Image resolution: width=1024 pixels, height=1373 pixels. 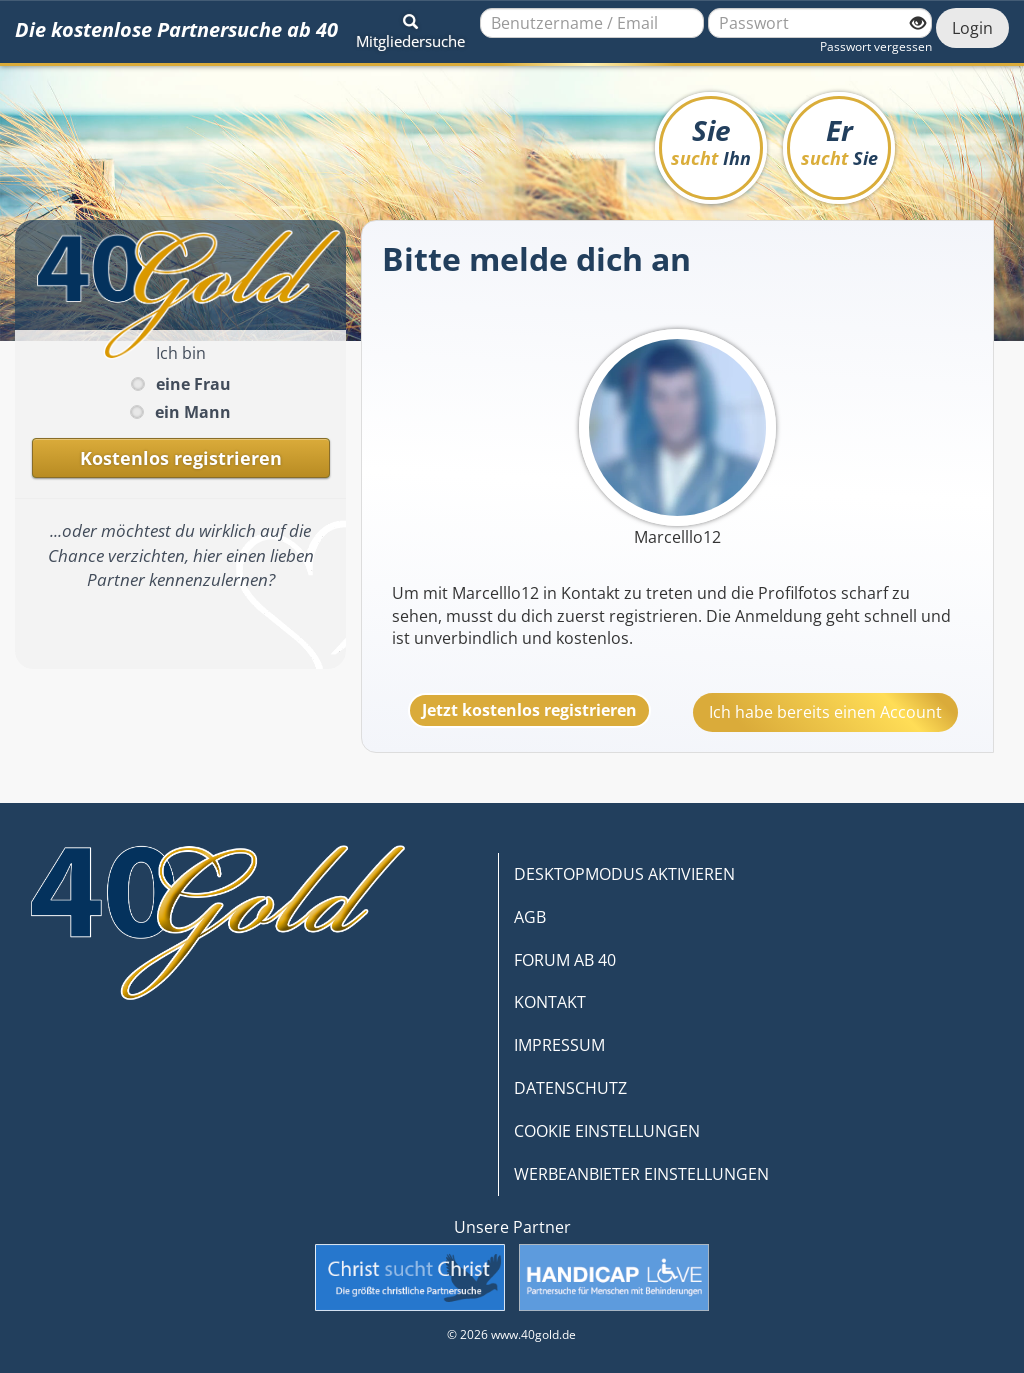 What do you see at coordinates (570, 1088) in the screenshot?
I see `DATENSCHUTZ` at bounding box center [570, 1088].